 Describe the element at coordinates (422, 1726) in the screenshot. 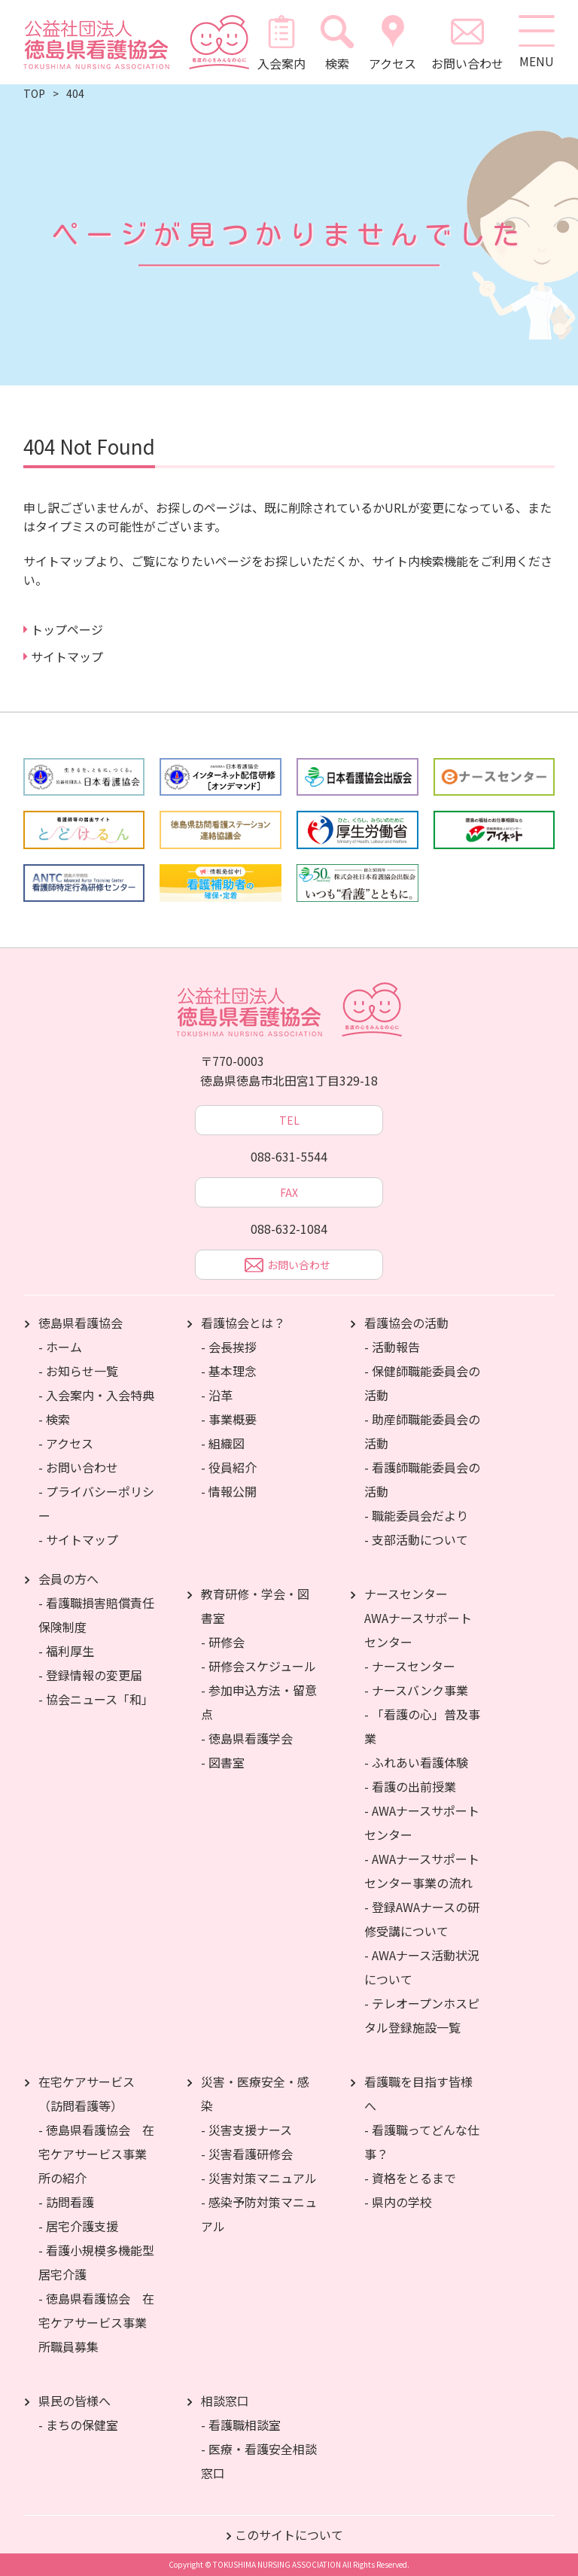

I see `- 「看護の心」普及事業` at that location.